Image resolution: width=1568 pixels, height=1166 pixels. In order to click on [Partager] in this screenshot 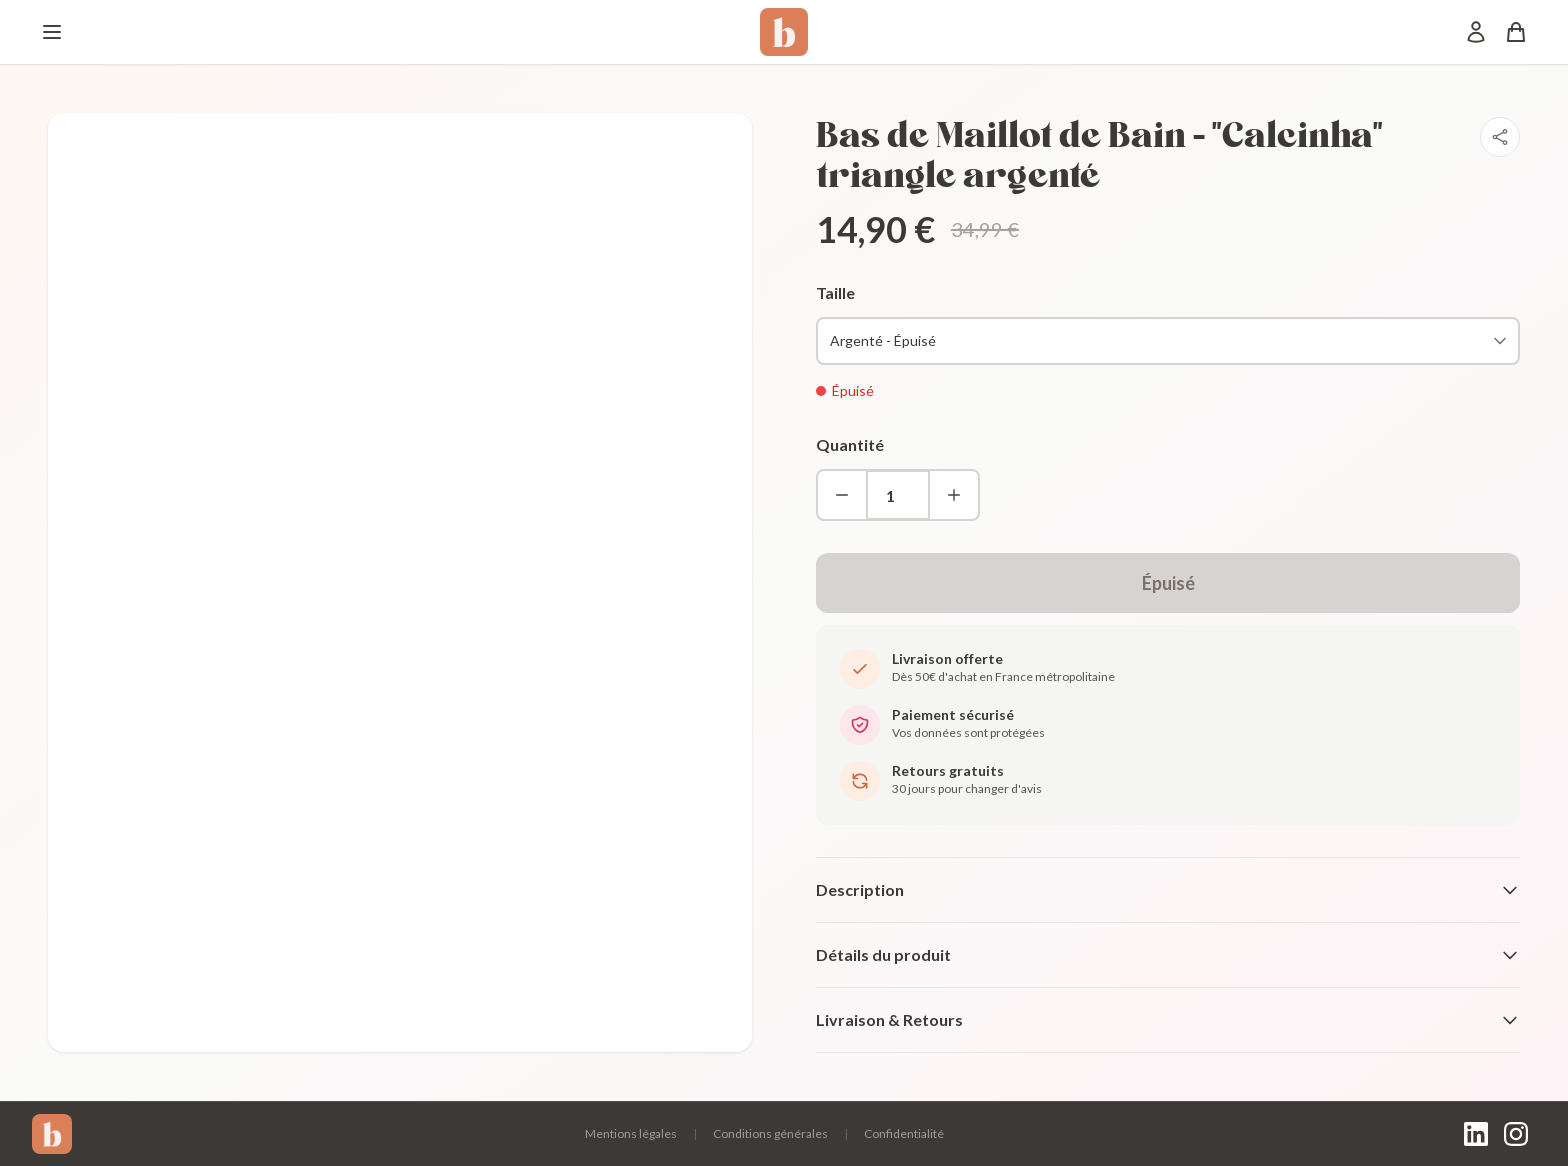, I will do `click(1500, 137)`.